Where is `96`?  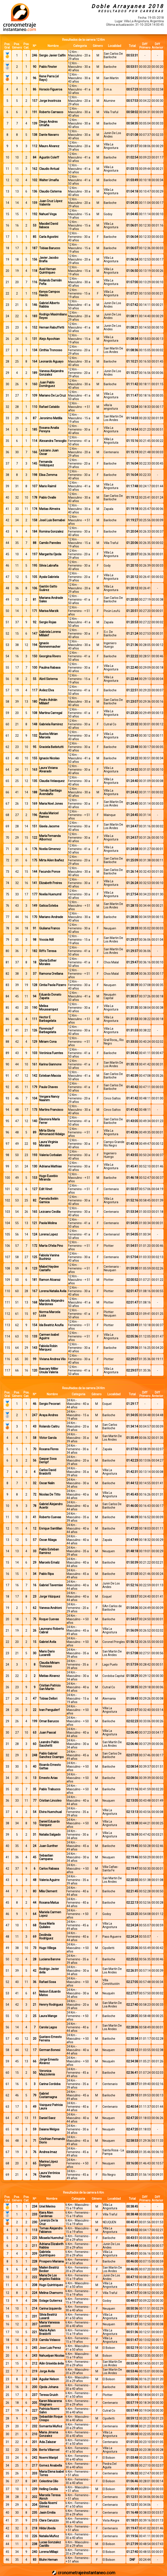
96 is located at coordinates (34, 78).